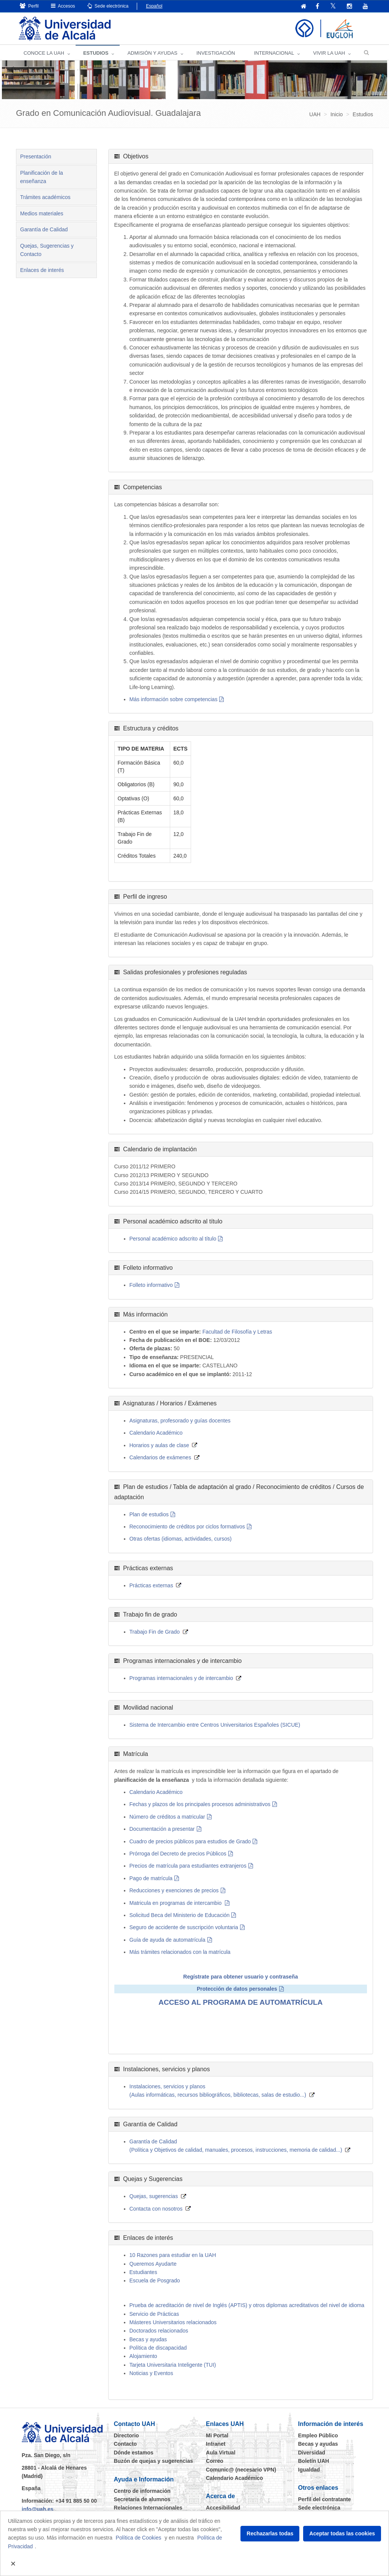 This screenshot has height=2576, width=389. What do you see at coordinates (162, 1829) in the screenshot?
I see `Documentación a presentar` at bounding box center [162, 1829].